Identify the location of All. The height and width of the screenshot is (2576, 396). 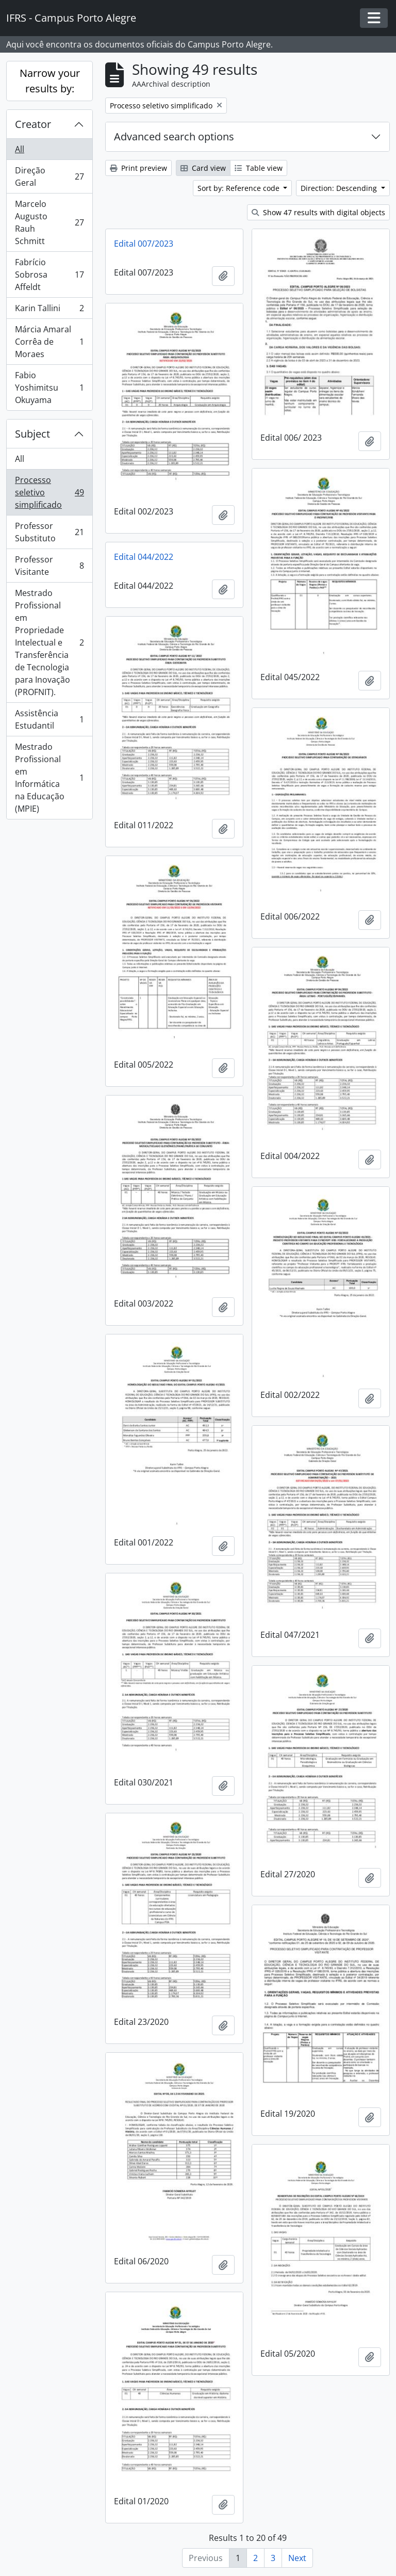
(19, 149).